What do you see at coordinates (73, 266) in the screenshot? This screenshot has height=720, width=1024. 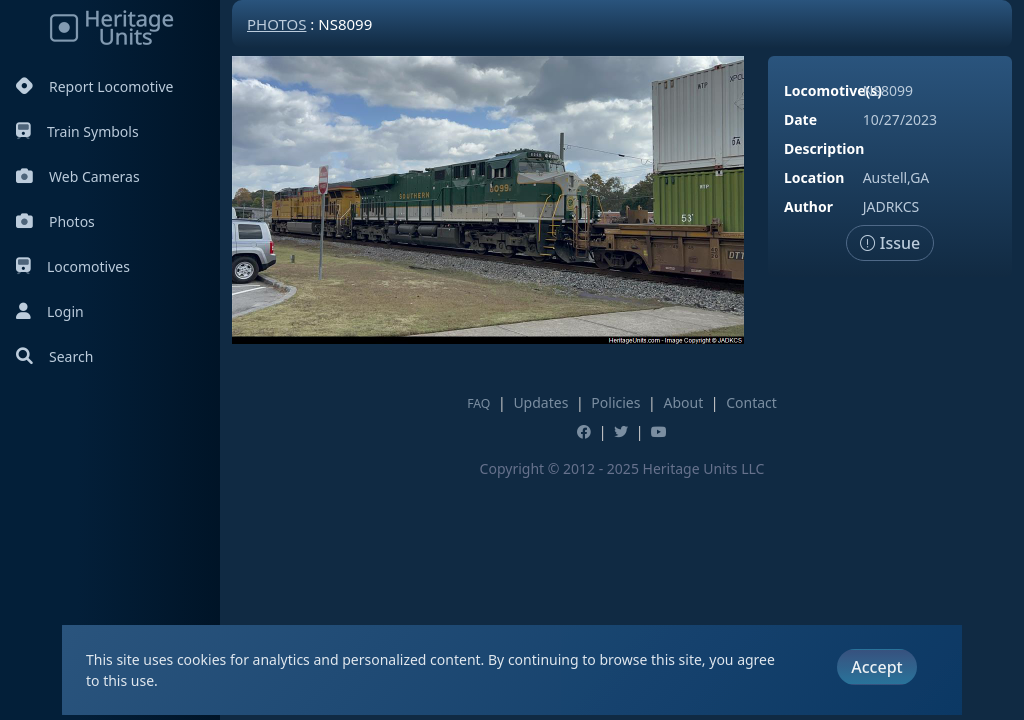 I see `Locomotives` at bounding box center [73, 266].